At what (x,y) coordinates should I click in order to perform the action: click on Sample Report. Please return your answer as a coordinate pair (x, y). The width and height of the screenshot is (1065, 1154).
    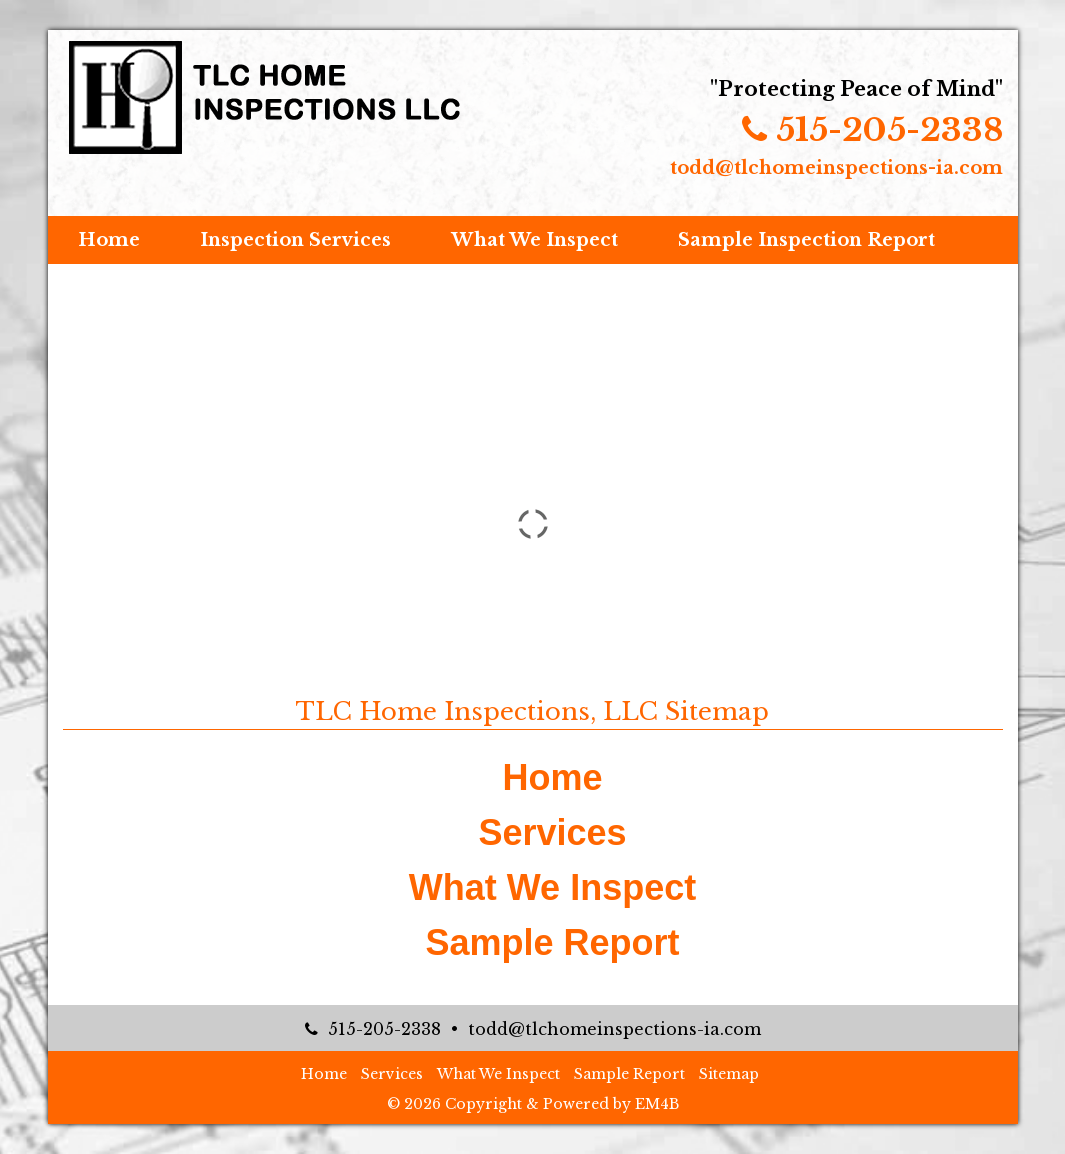
    Looking at the image, I should click on (552, 942).